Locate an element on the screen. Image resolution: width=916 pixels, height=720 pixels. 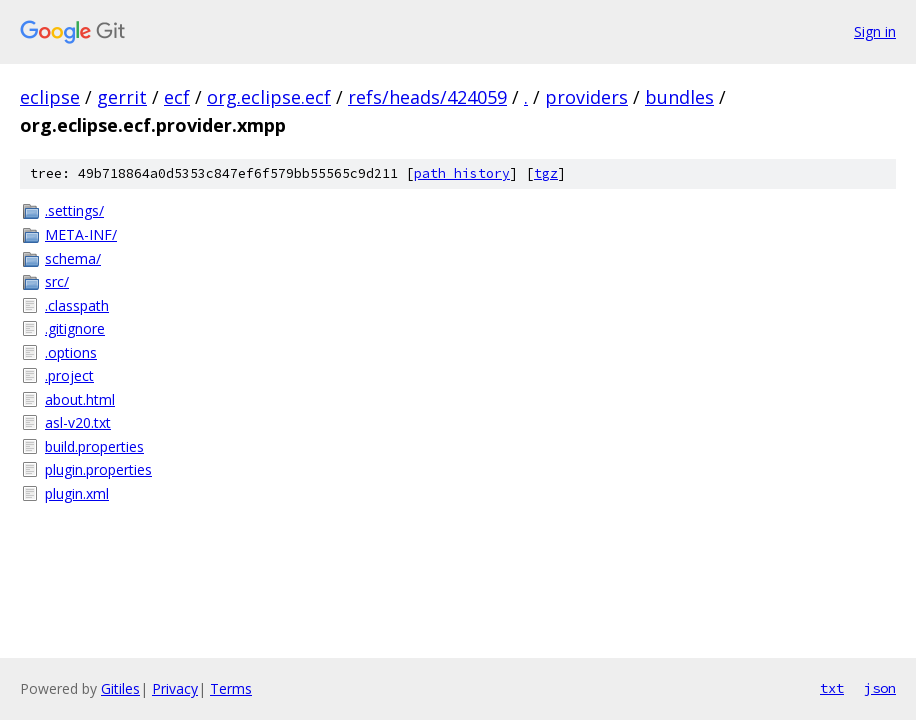
bundles is located at coordinates (679, 97).